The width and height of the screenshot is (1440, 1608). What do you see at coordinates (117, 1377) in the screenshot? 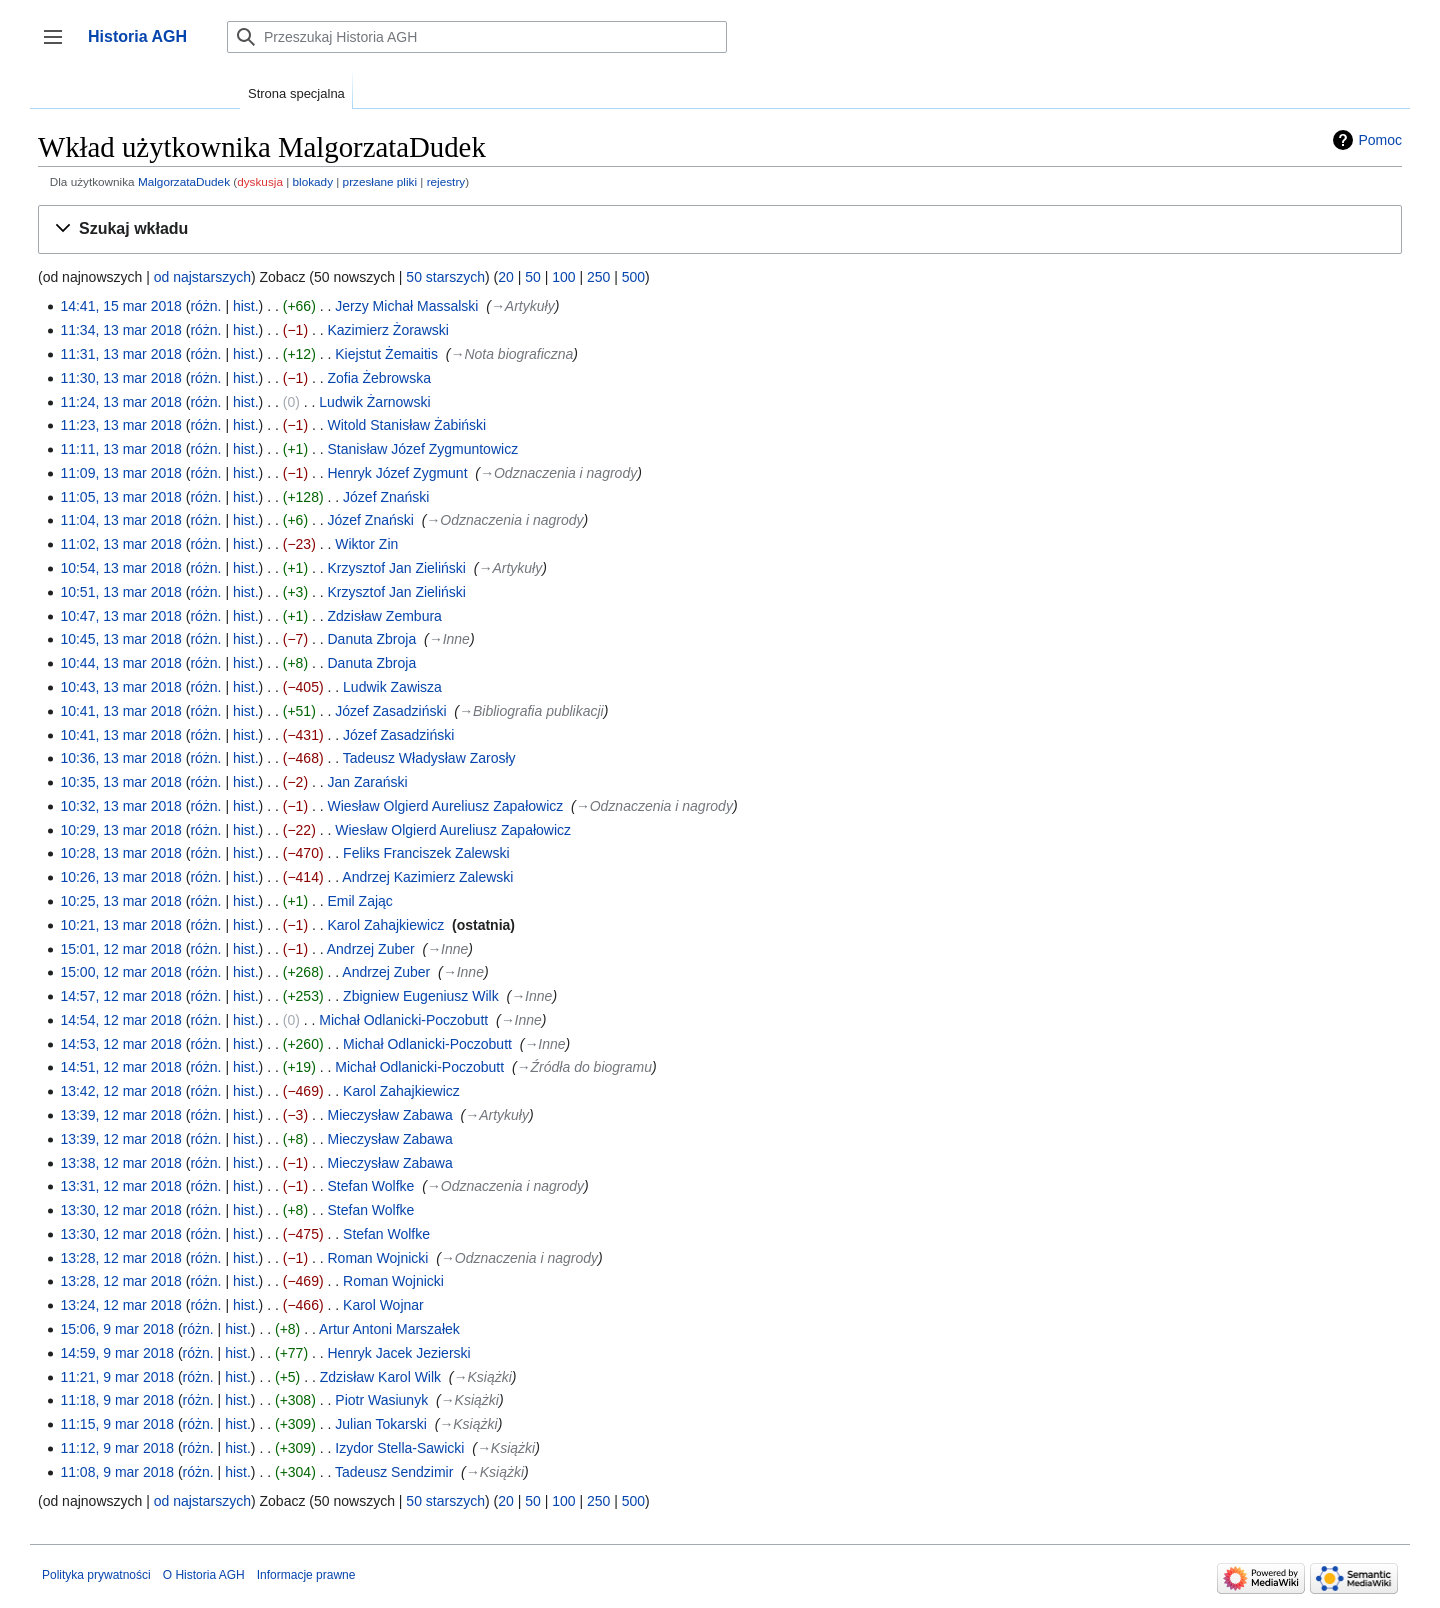
I see `11:21, 9 mar 2018` at bounding box center [117, 1377].